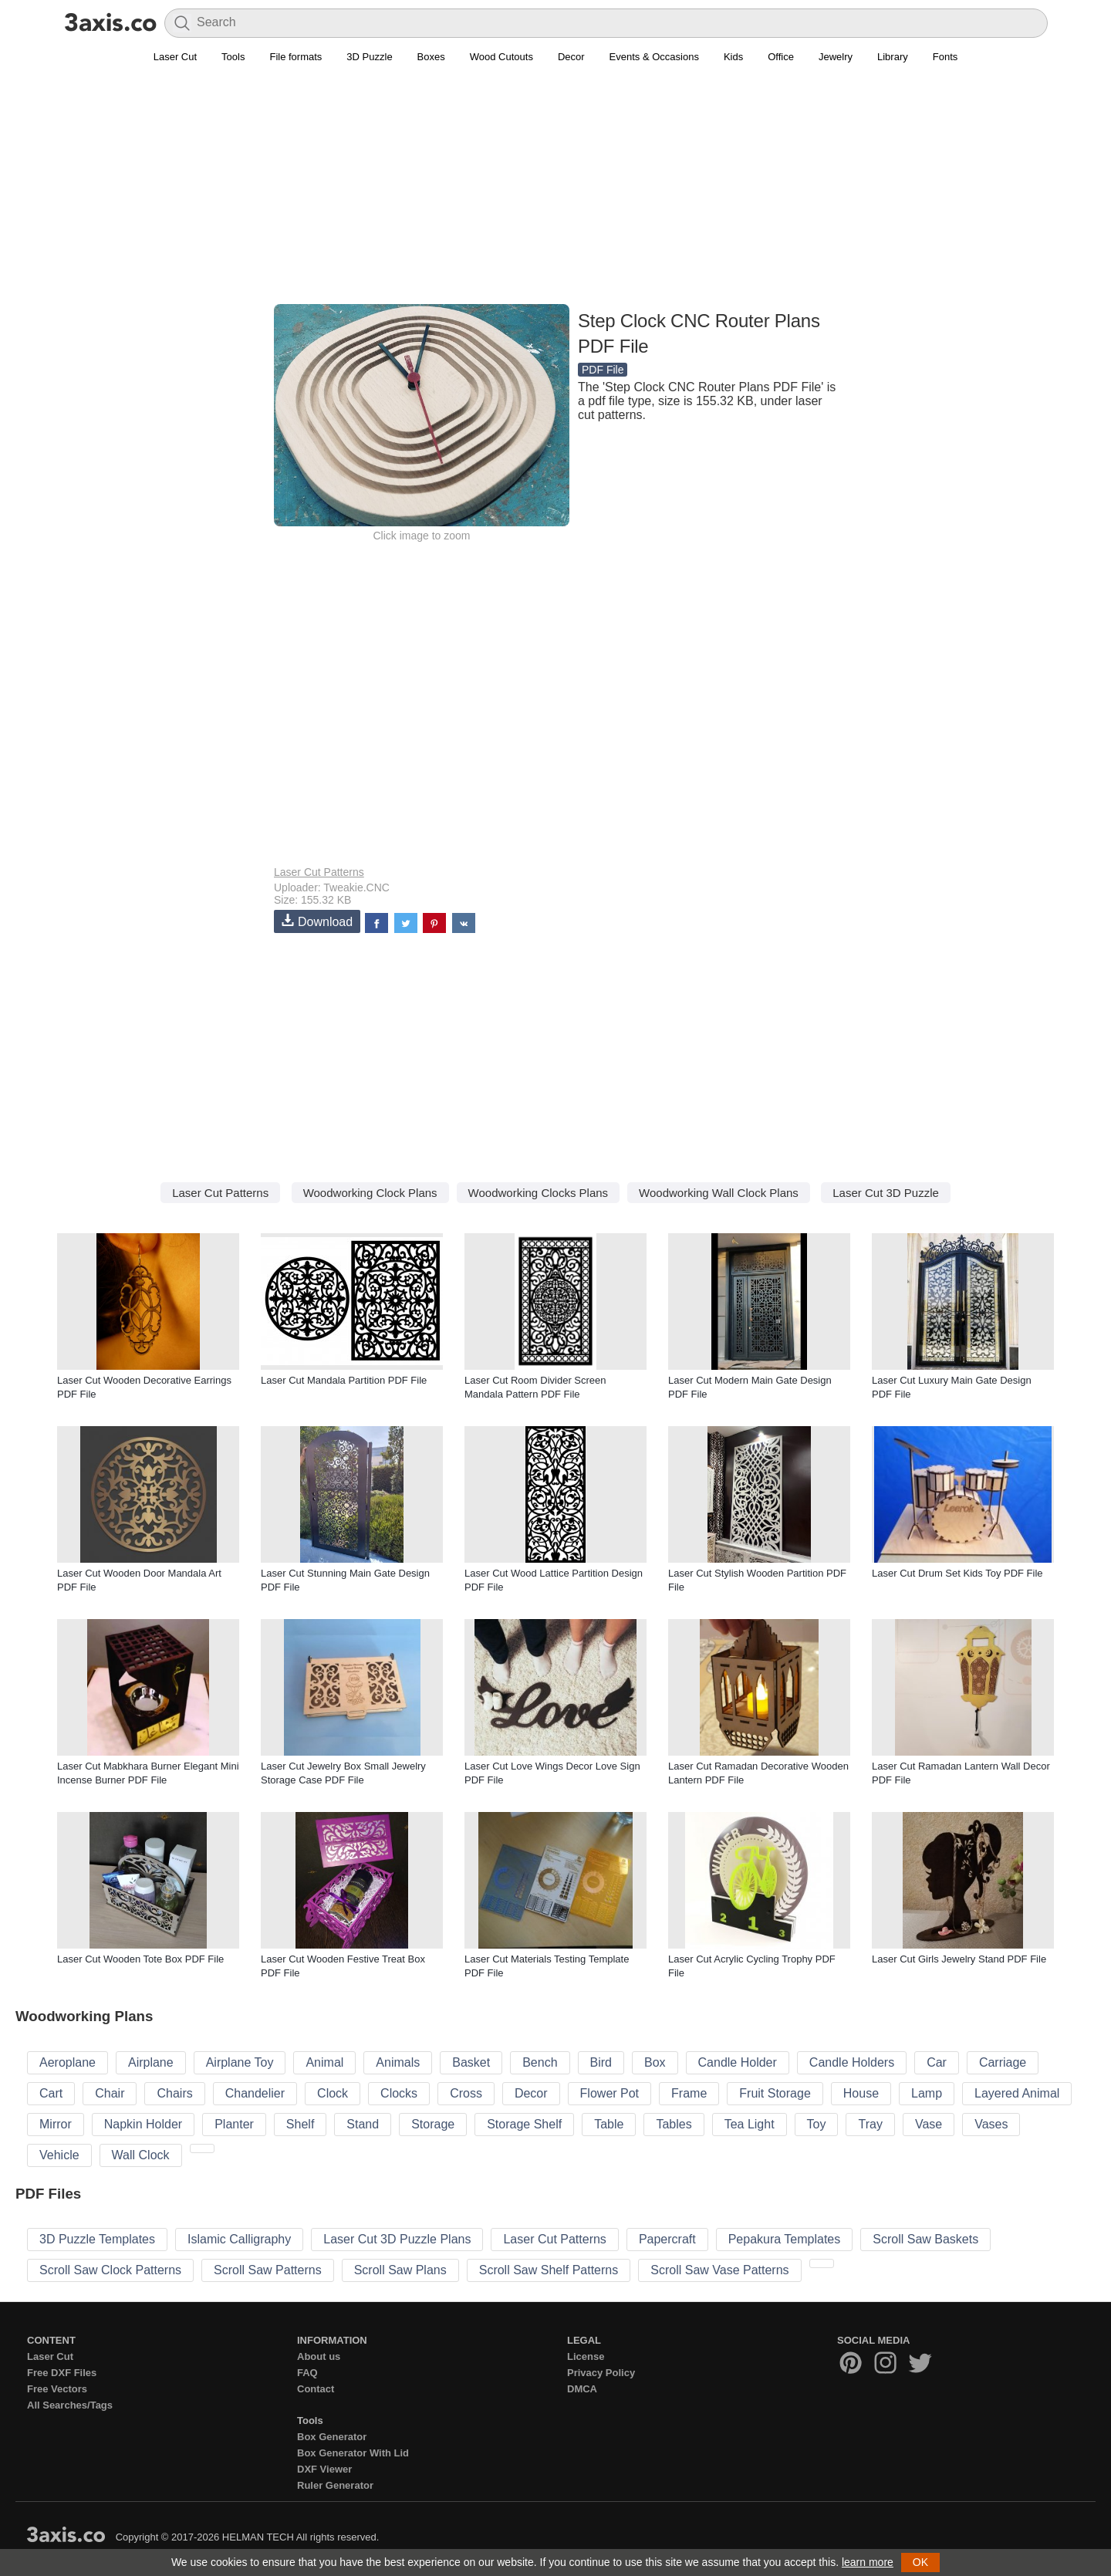 This screenshot has width=1111, height=2576. Describe the element at coordinates (335, 2485) in the screenshot. I see `Ruler Generator` at that location.